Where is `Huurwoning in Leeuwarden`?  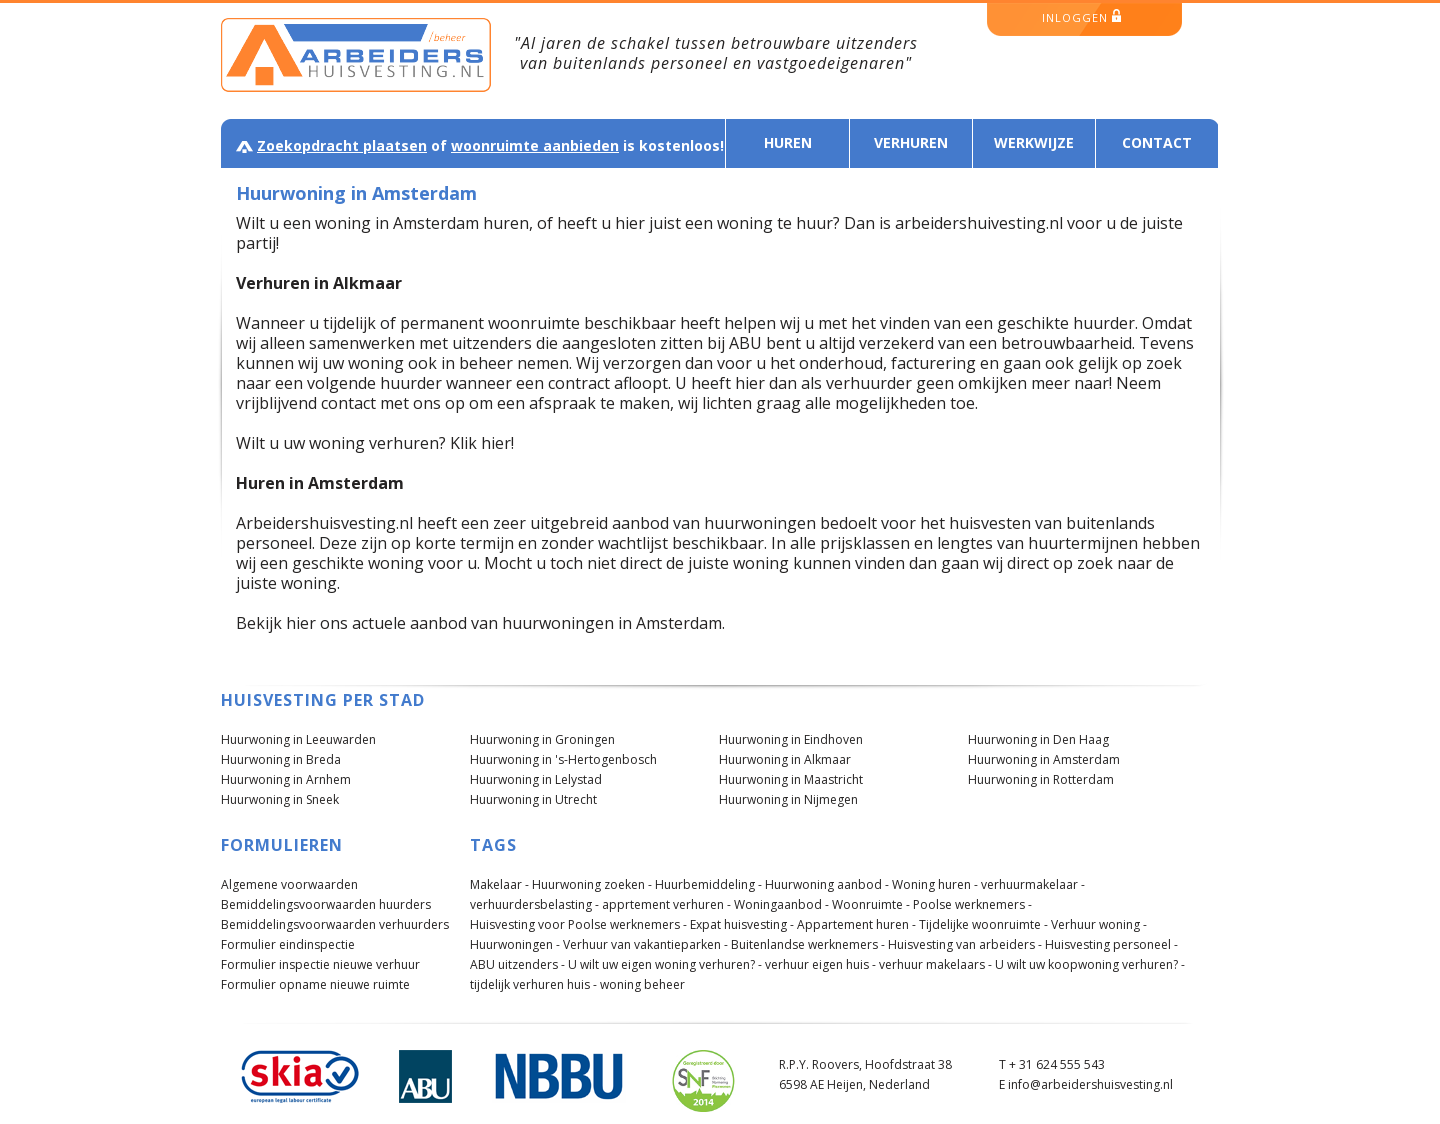
Huurwoning in Leeuwarden is located at coordinates (298, 739).